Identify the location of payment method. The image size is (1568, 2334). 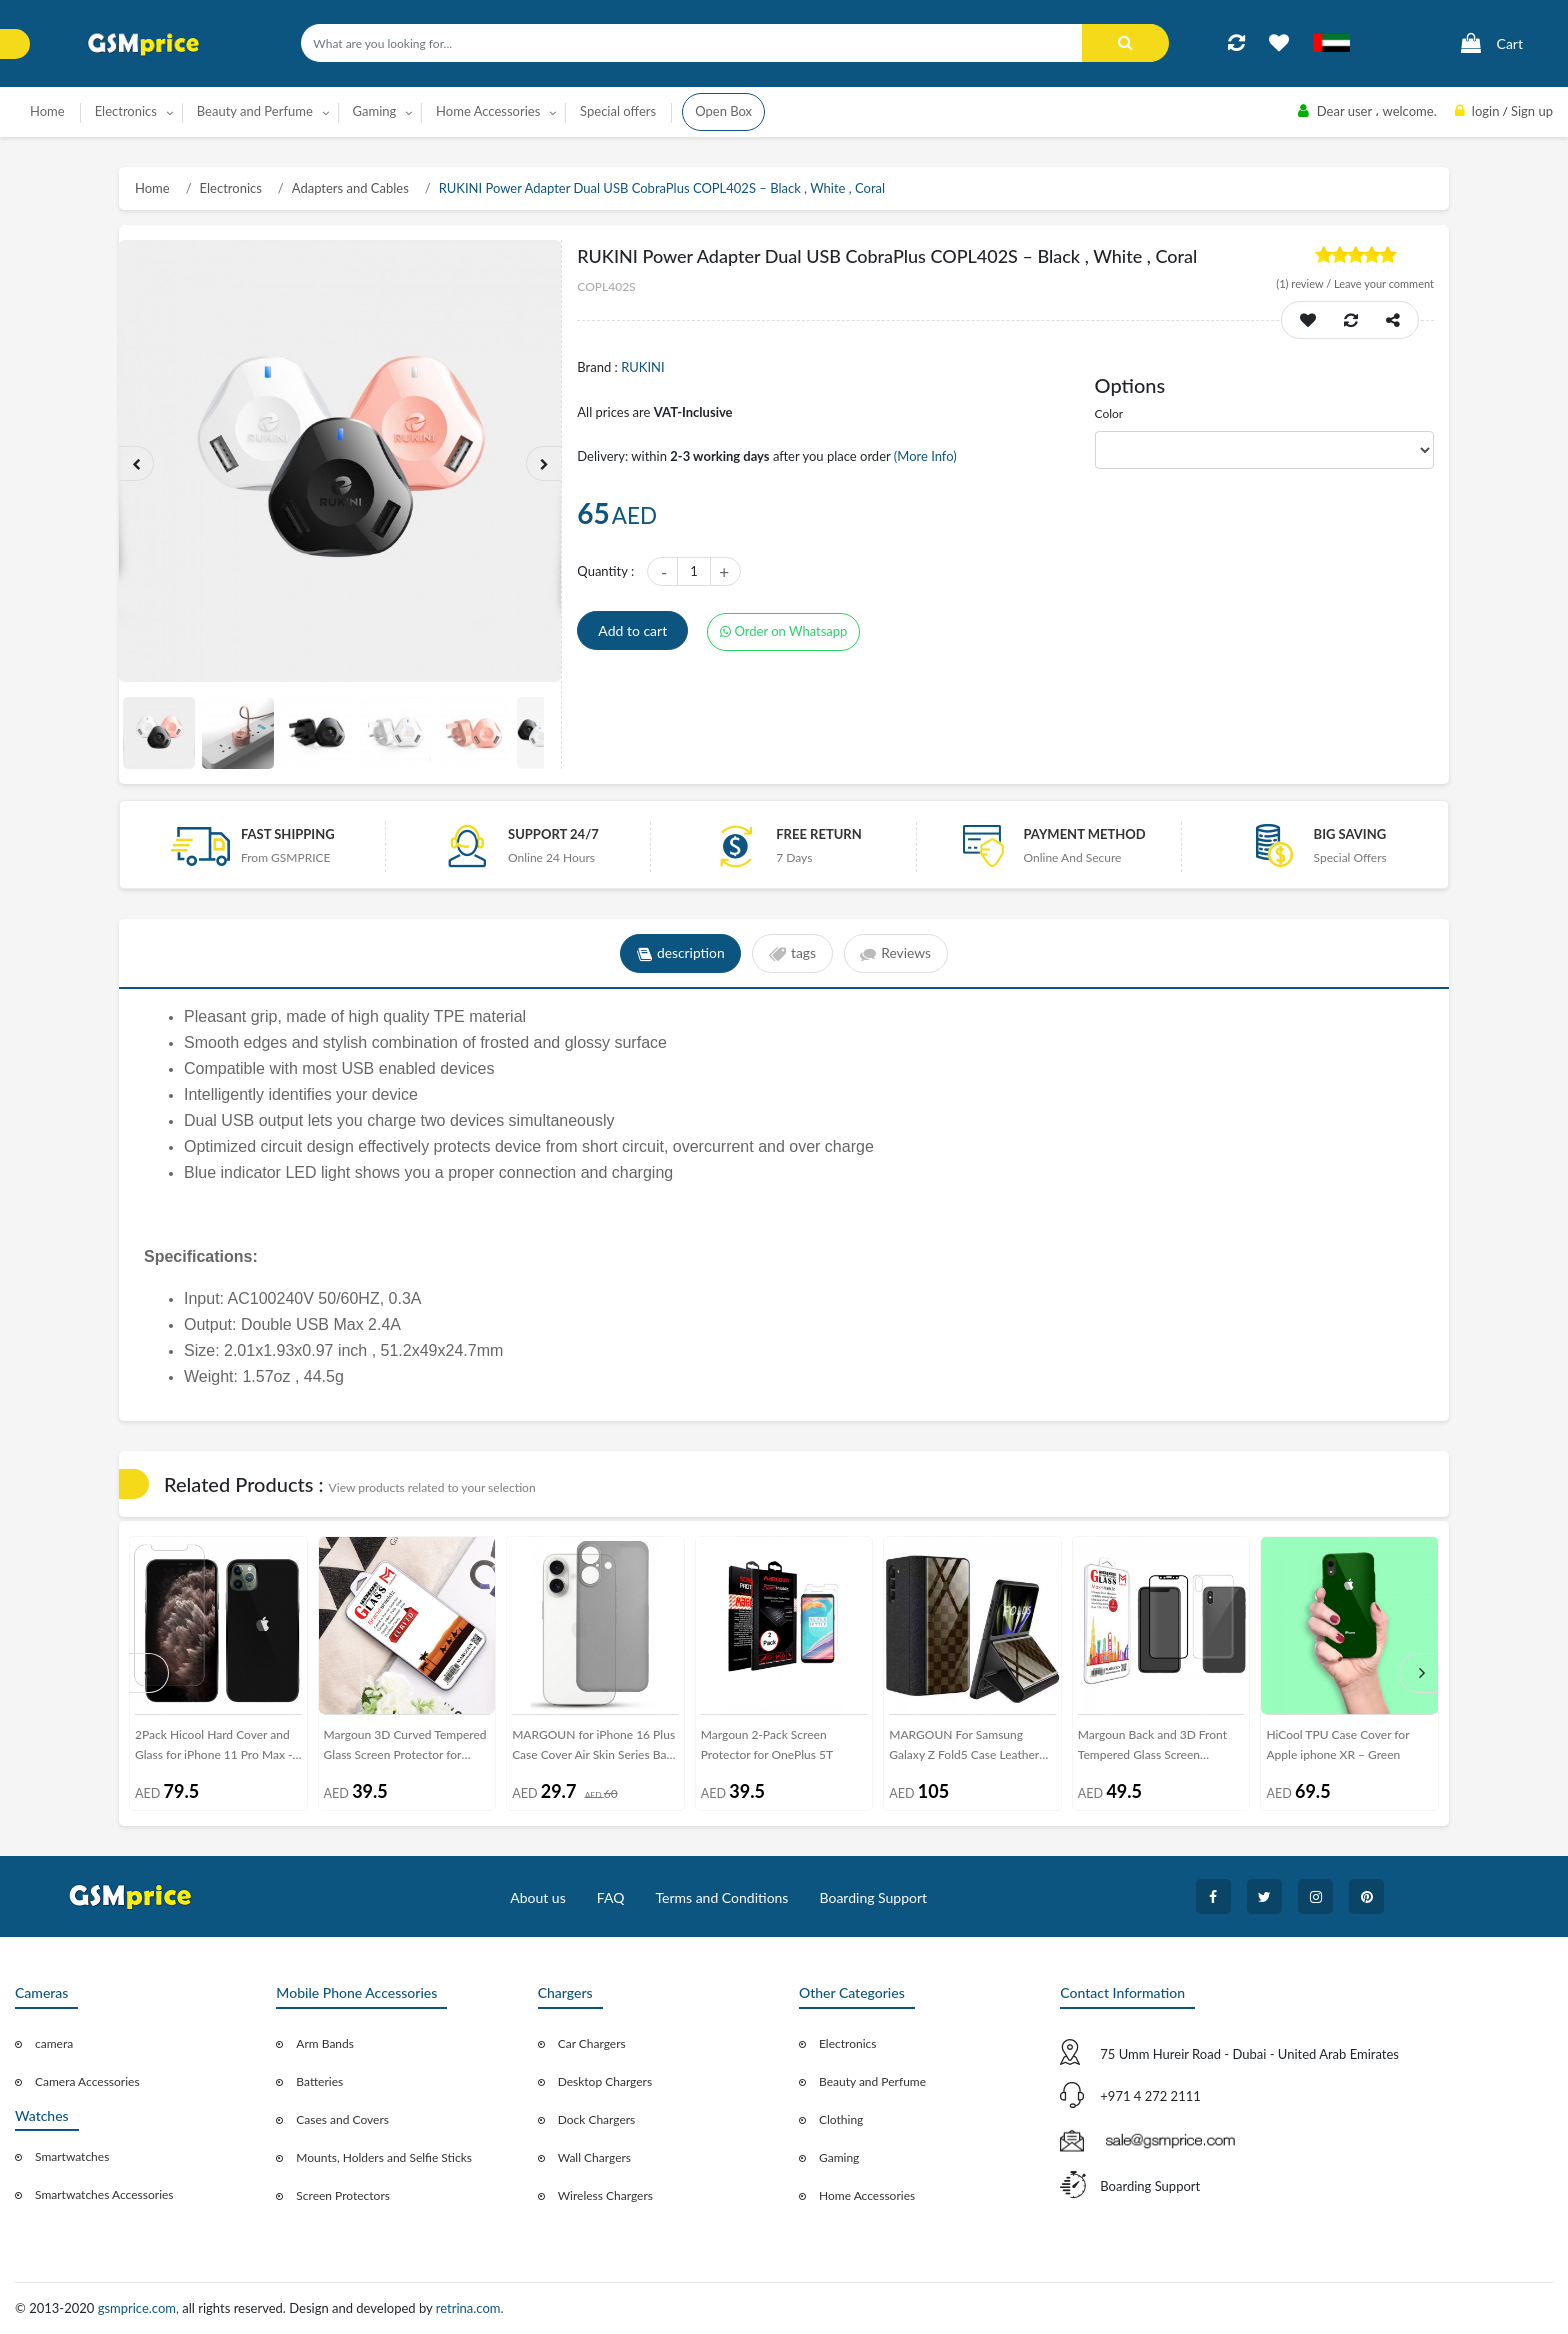
(1084, 834).